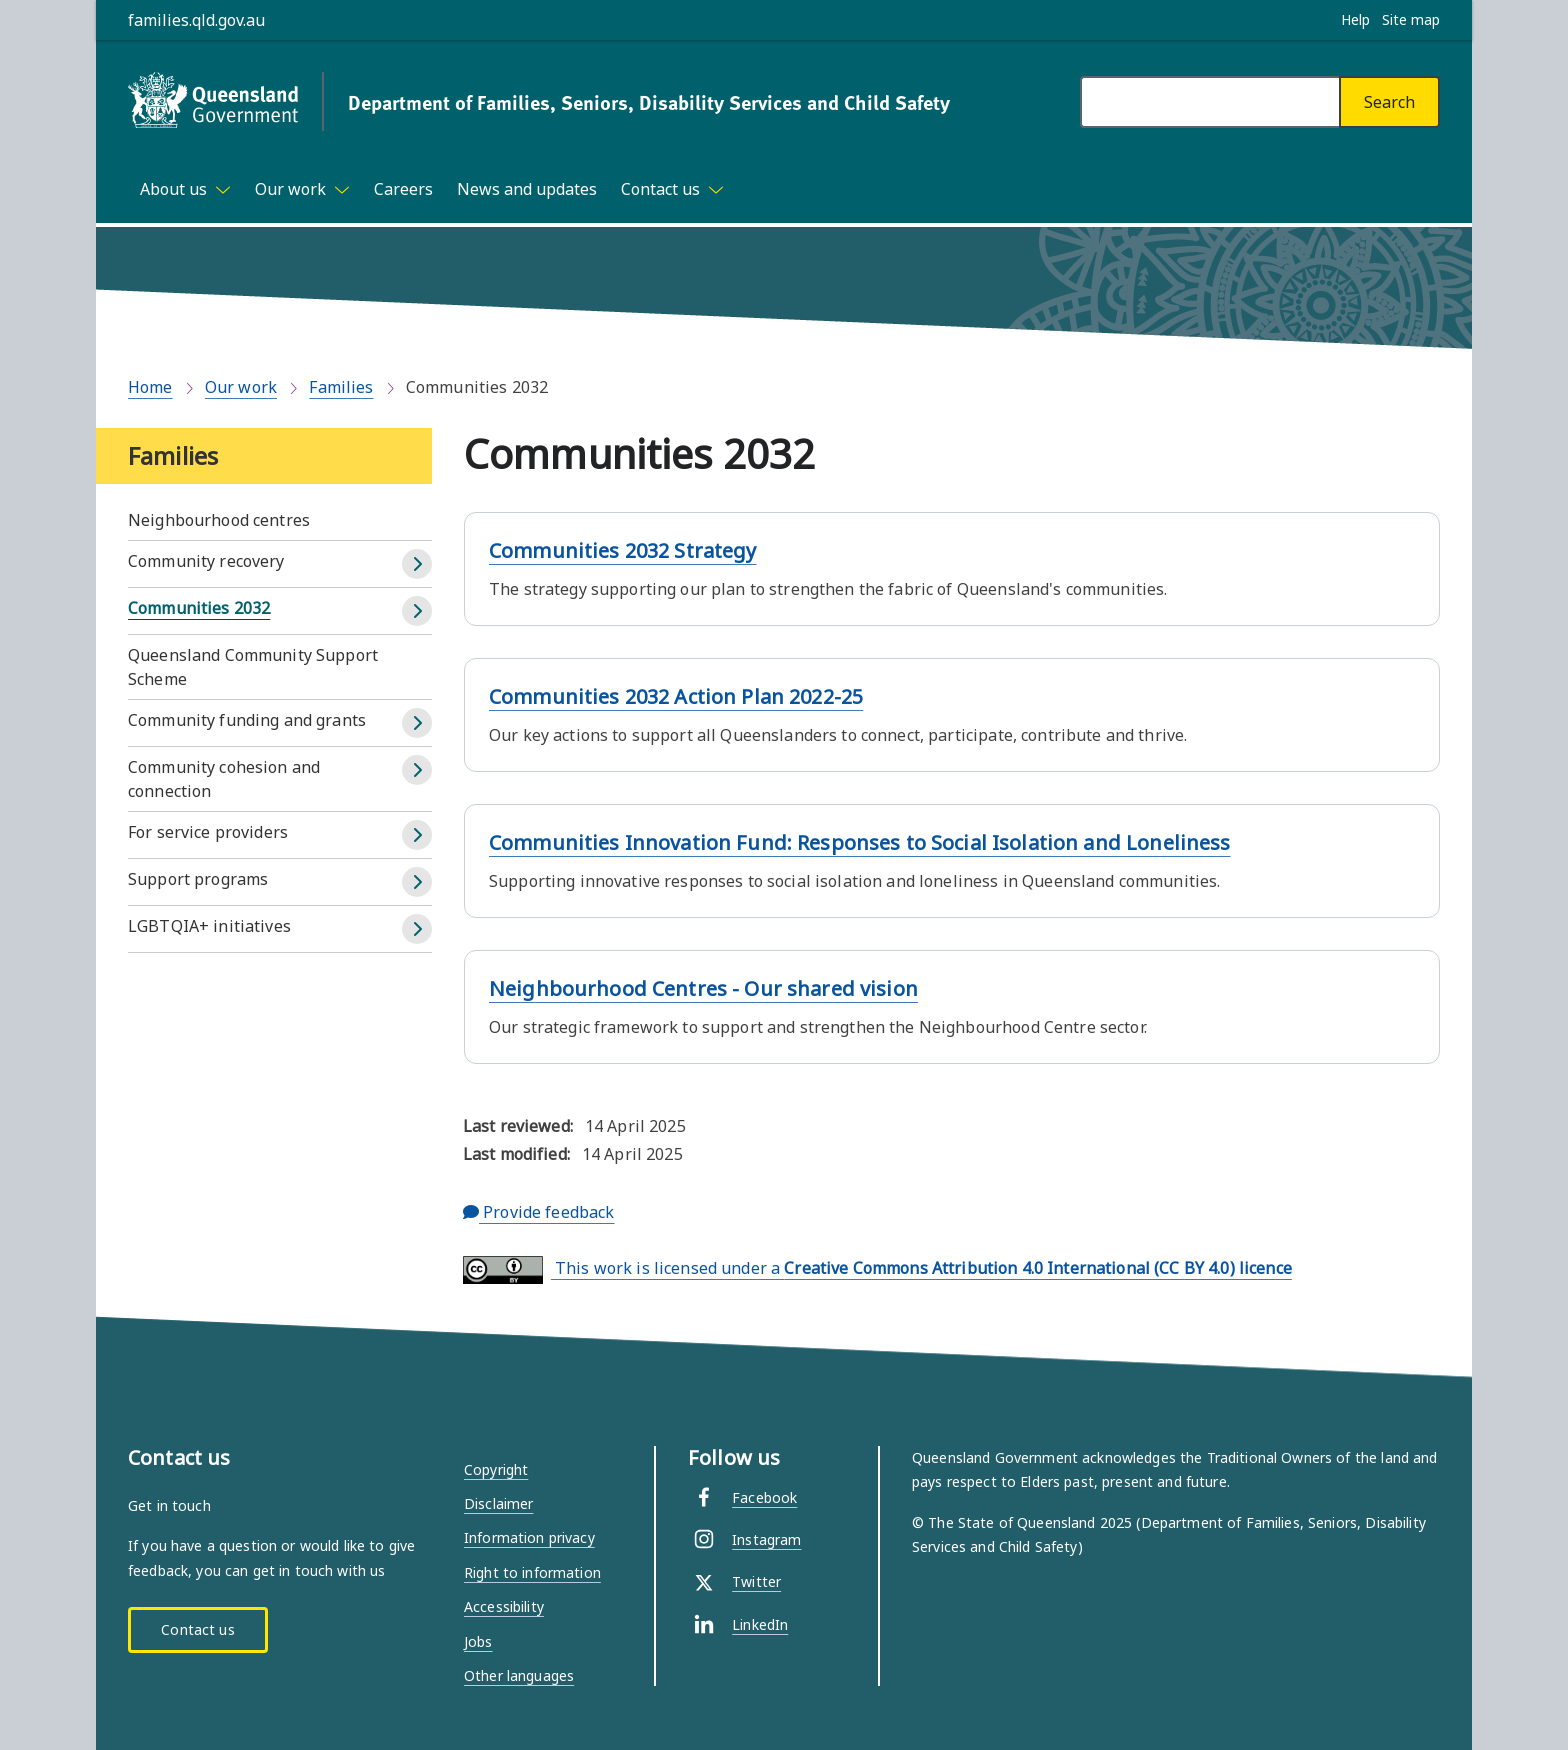  What do you see at coordinates (209, 926) in the screenshot?
I see `LGBTQIA+ initiatives` at bounding box center [209, 926].